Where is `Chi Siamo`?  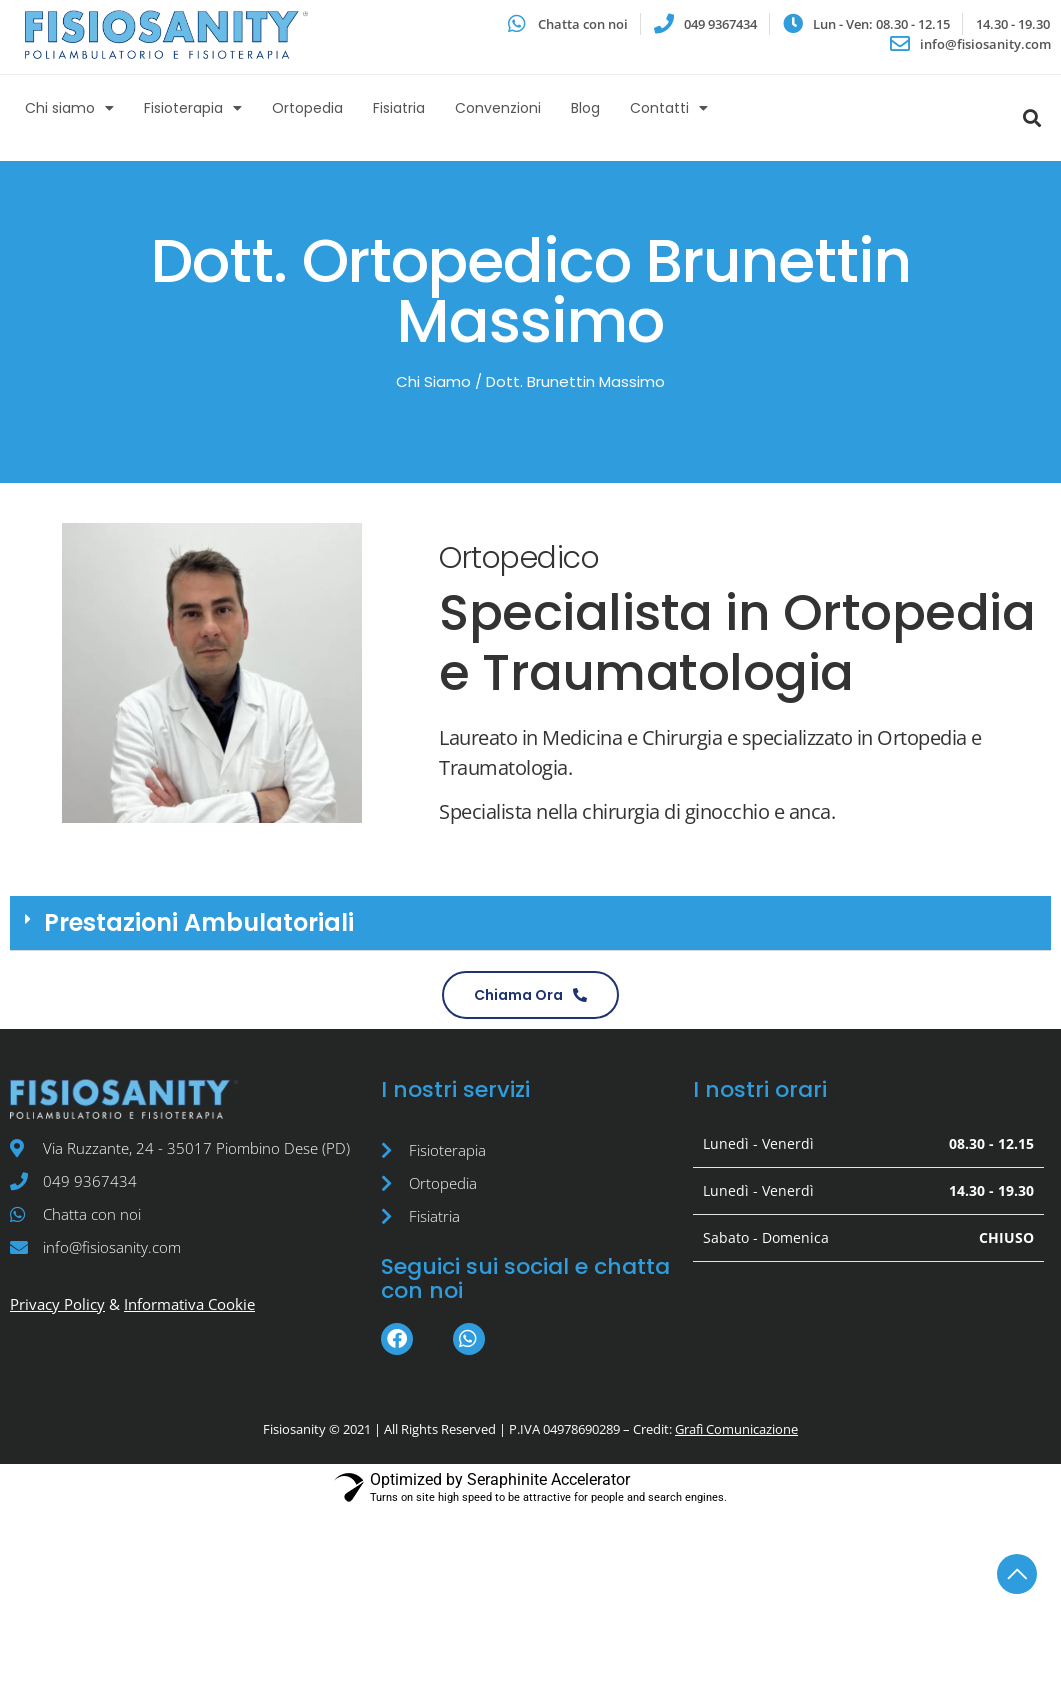
Chi Siamo is located at coordinates (433, 381).